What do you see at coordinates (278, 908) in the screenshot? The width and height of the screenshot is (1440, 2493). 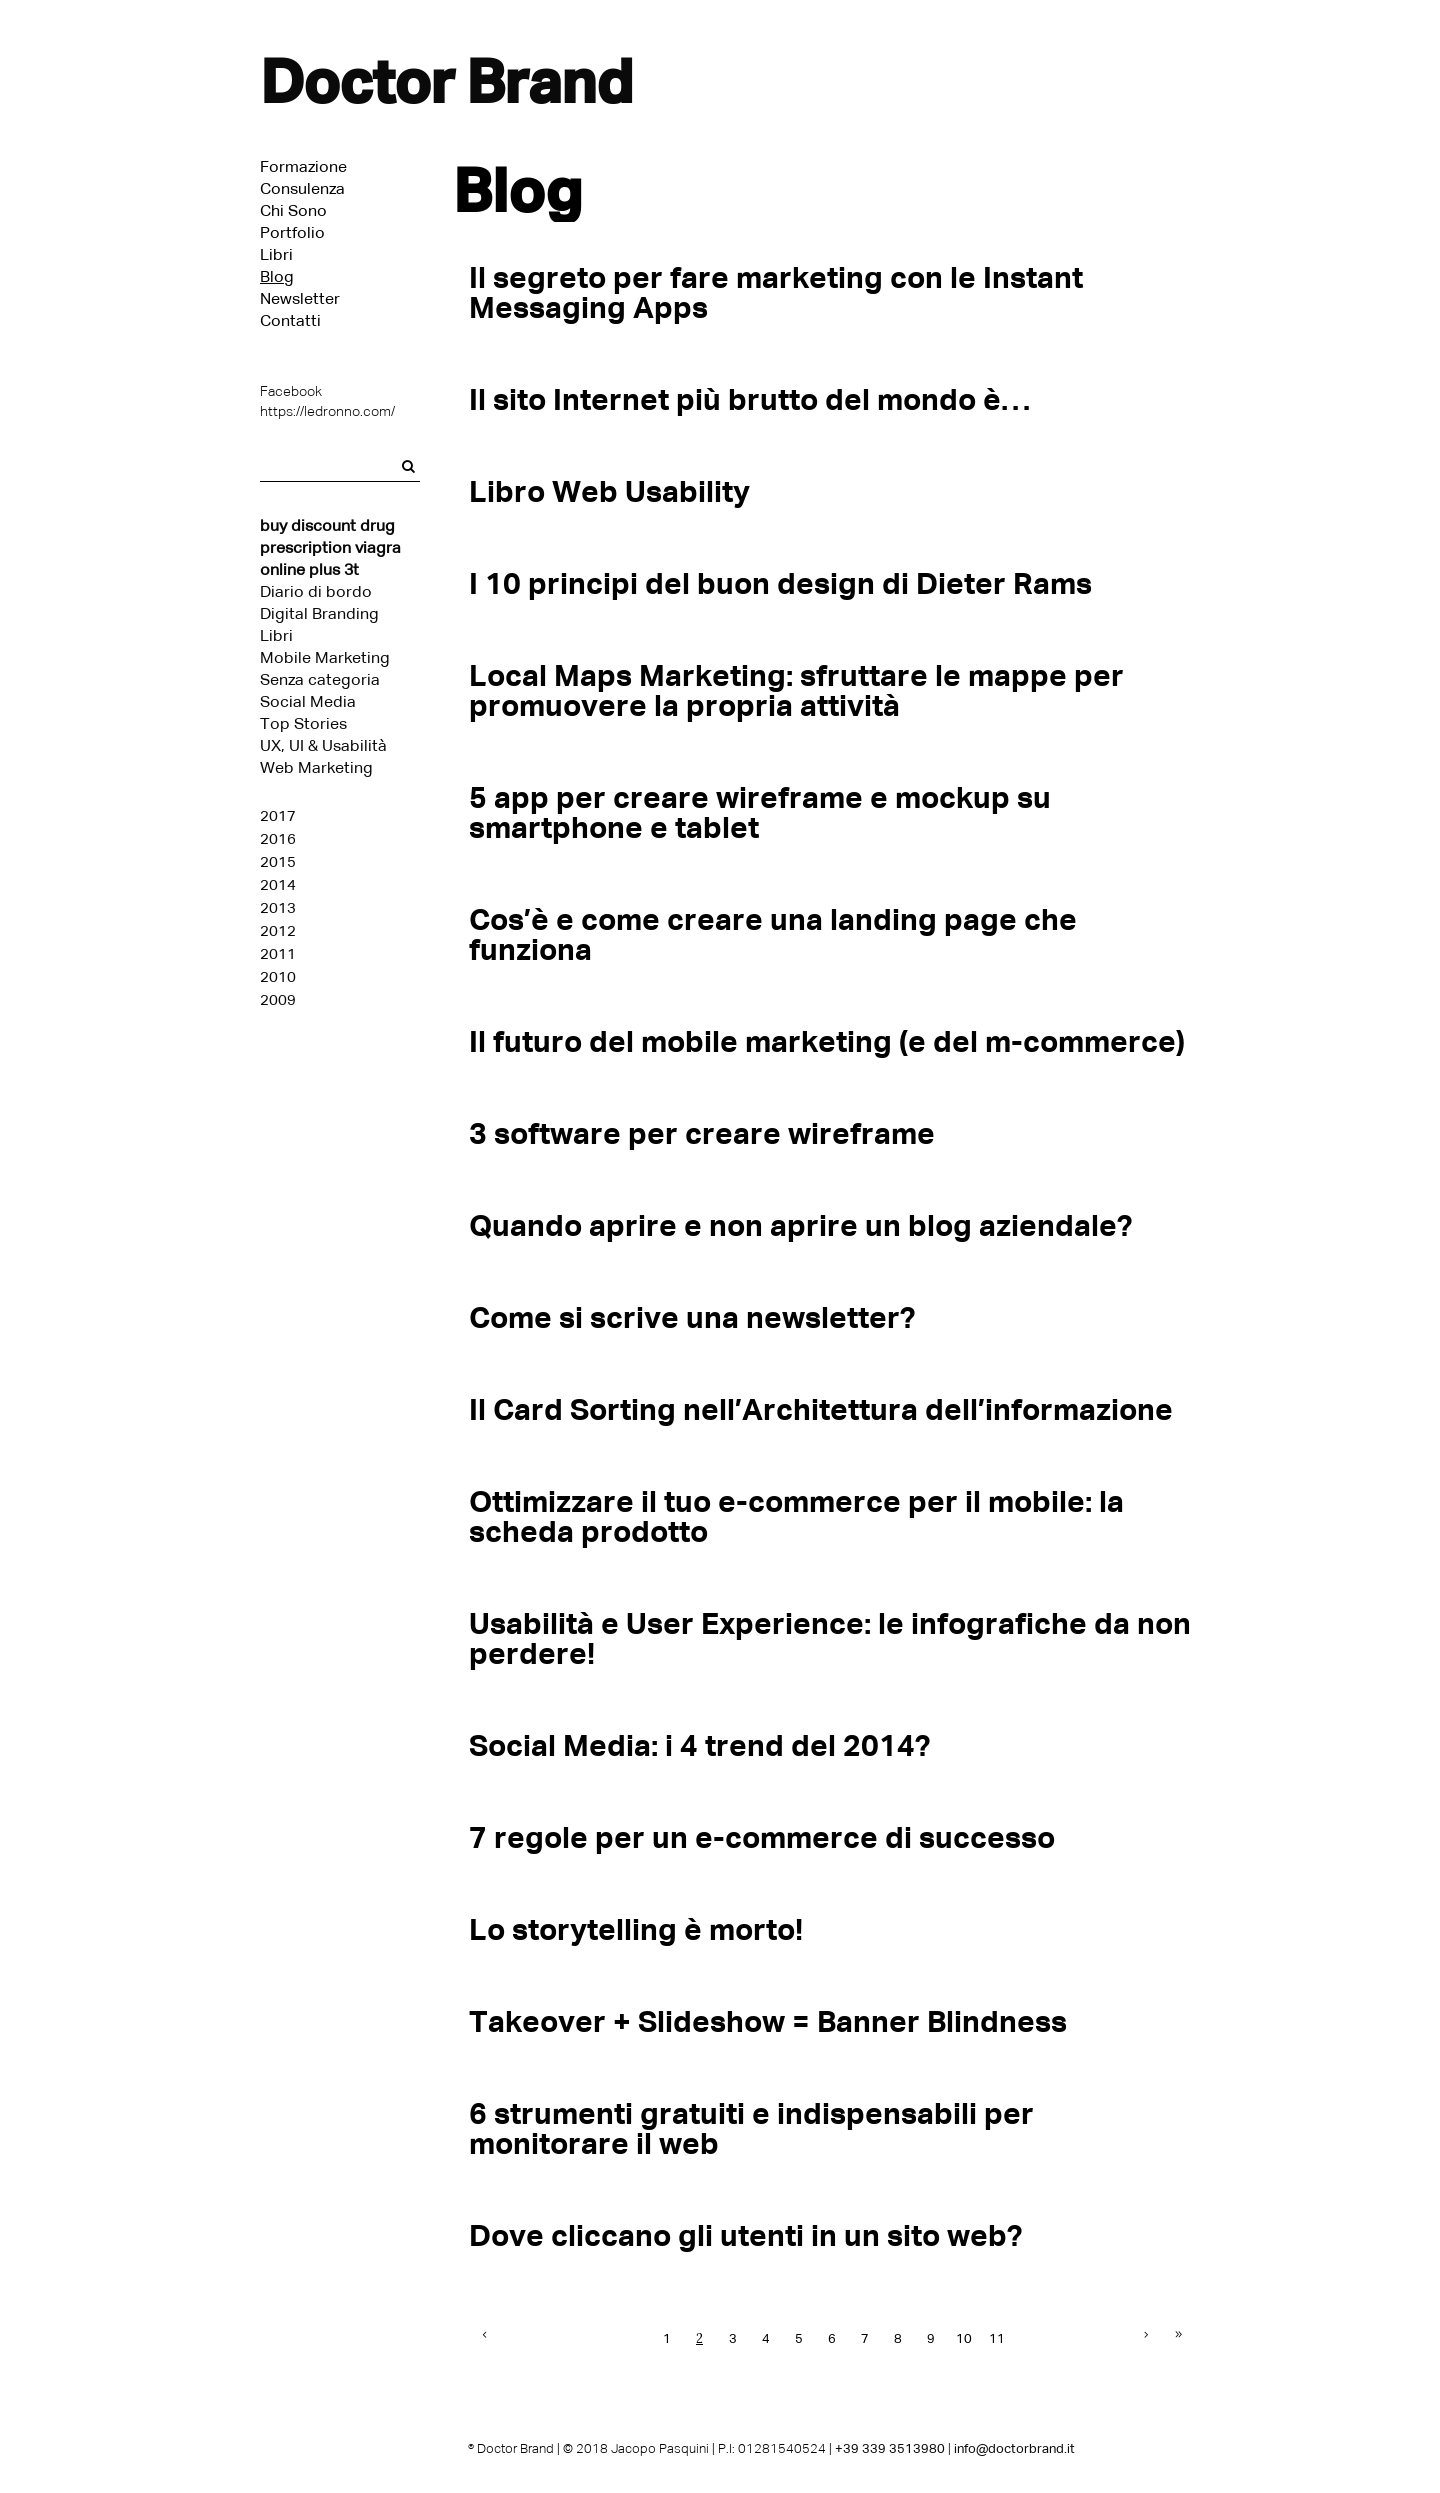 I see `2013` at bounding box center [278, 908].